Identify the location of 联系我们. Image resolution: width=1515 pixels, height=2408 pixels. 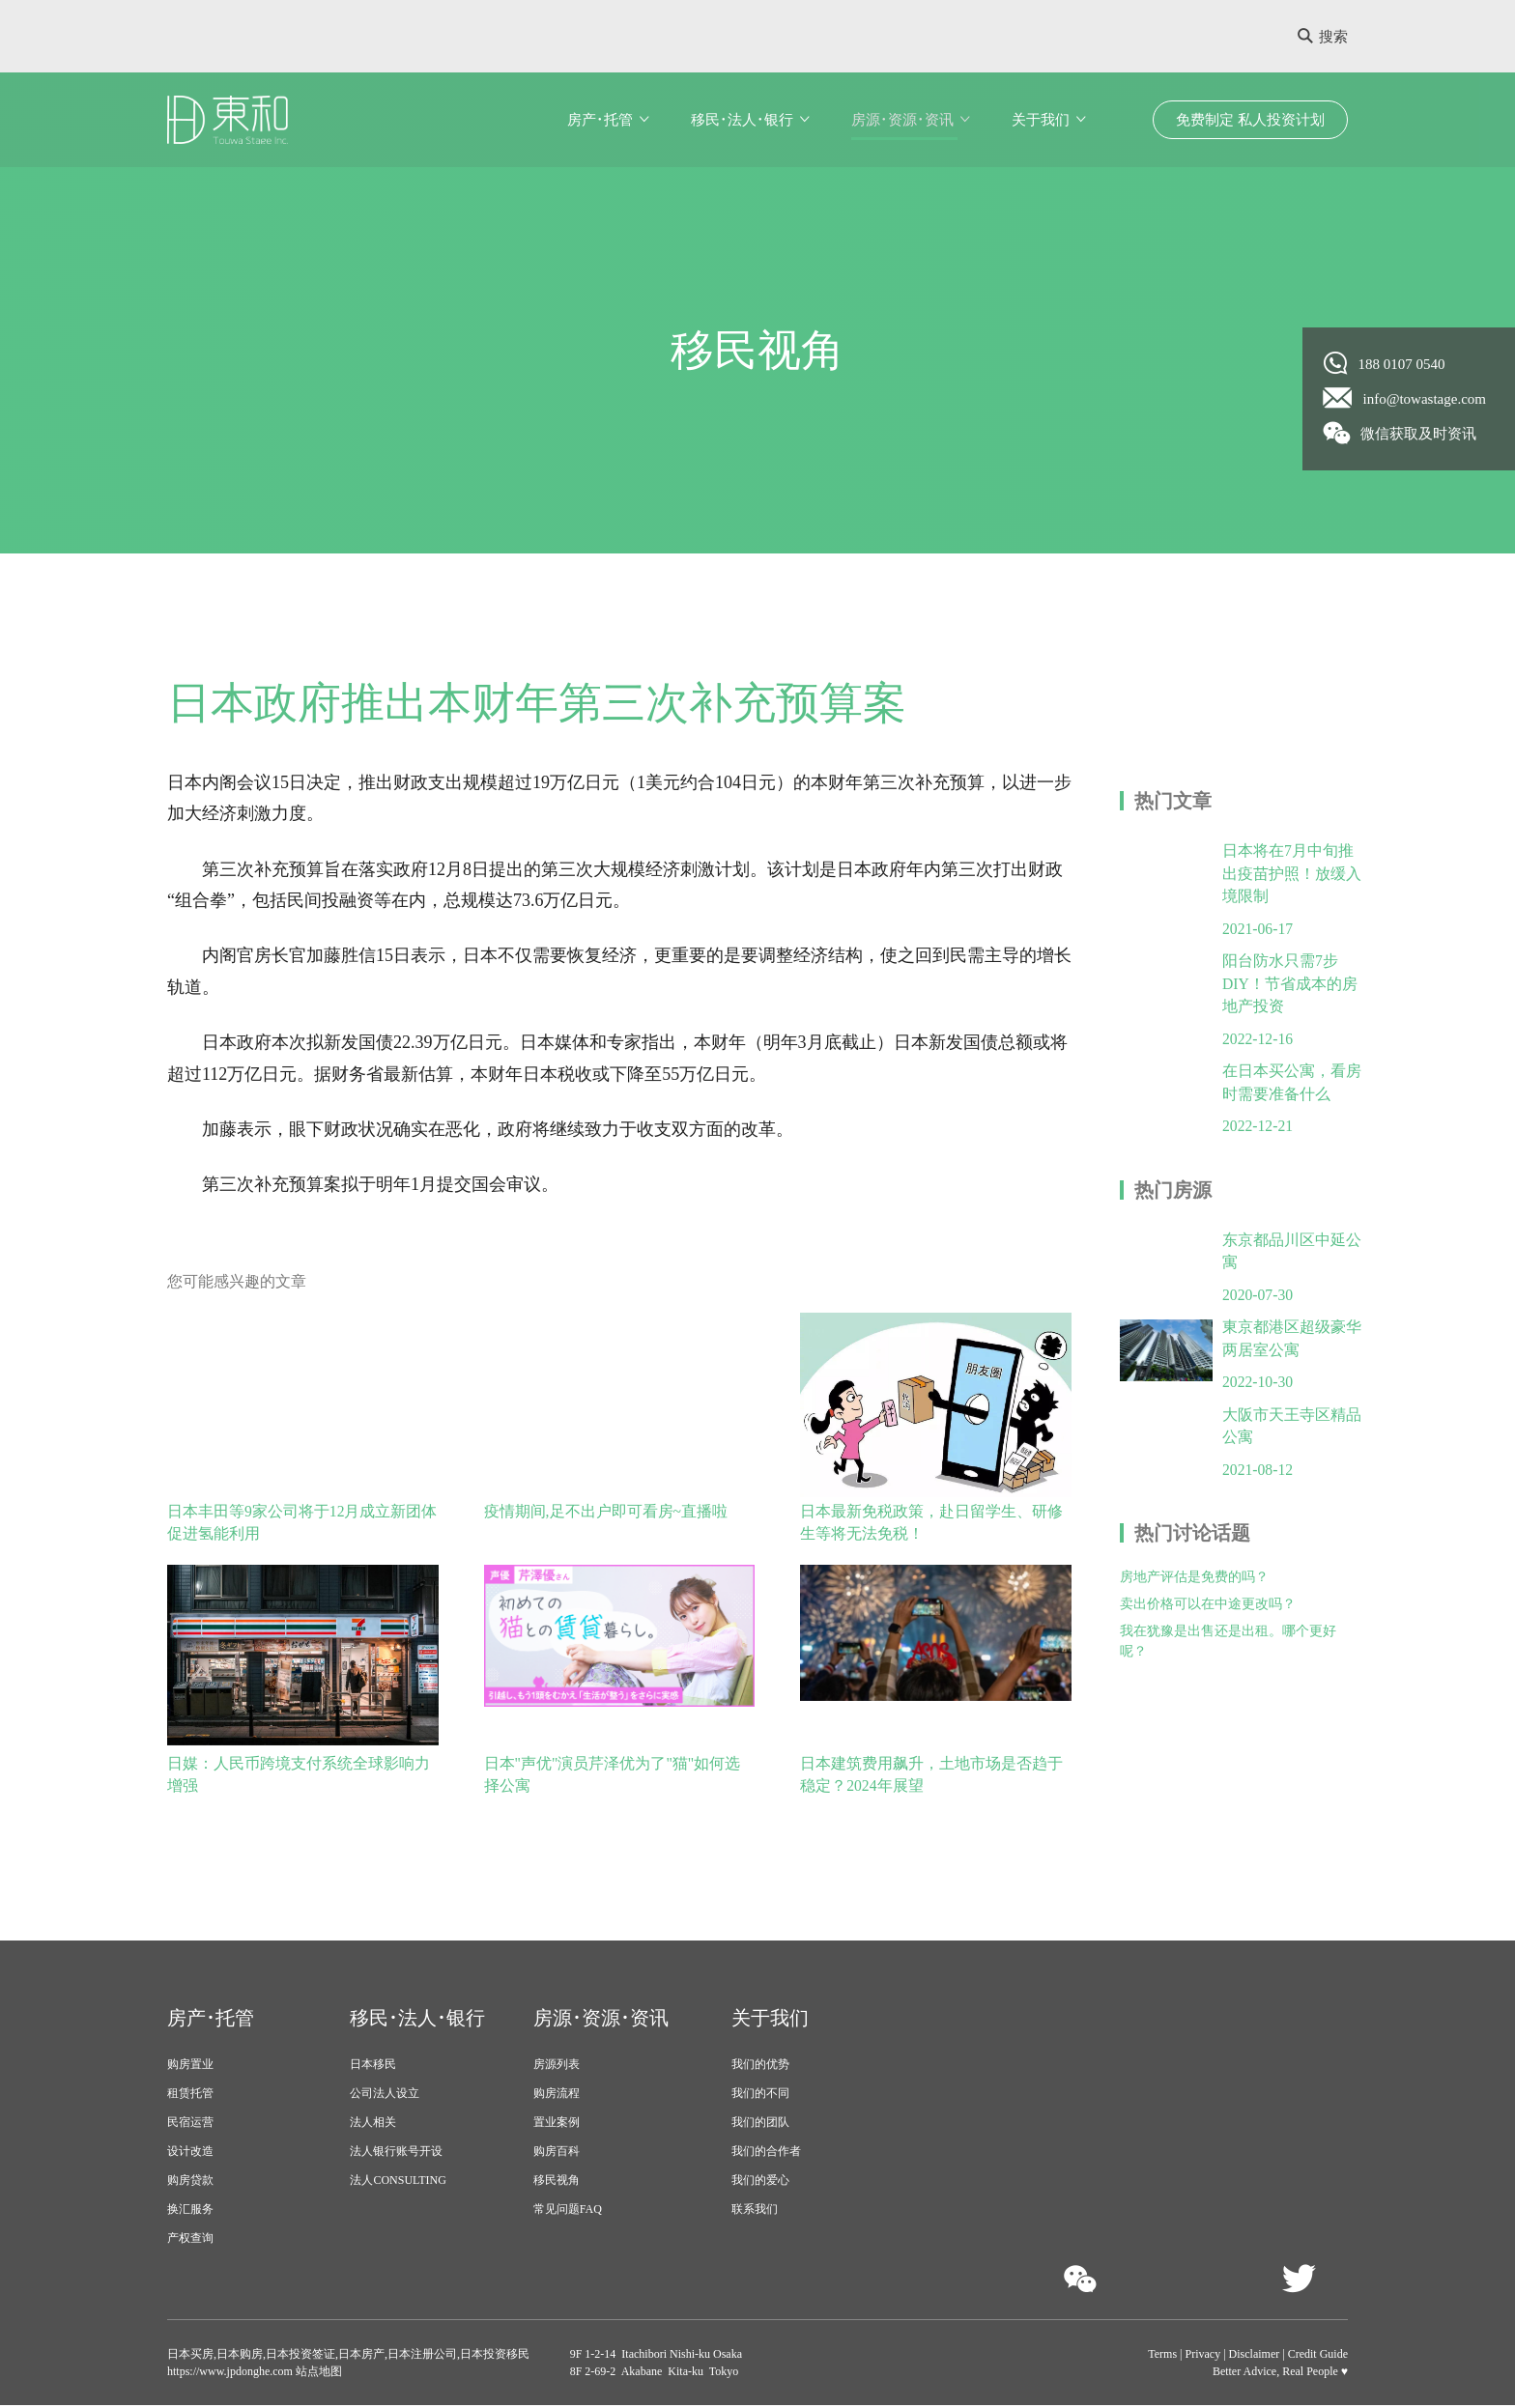
(754, 2212).